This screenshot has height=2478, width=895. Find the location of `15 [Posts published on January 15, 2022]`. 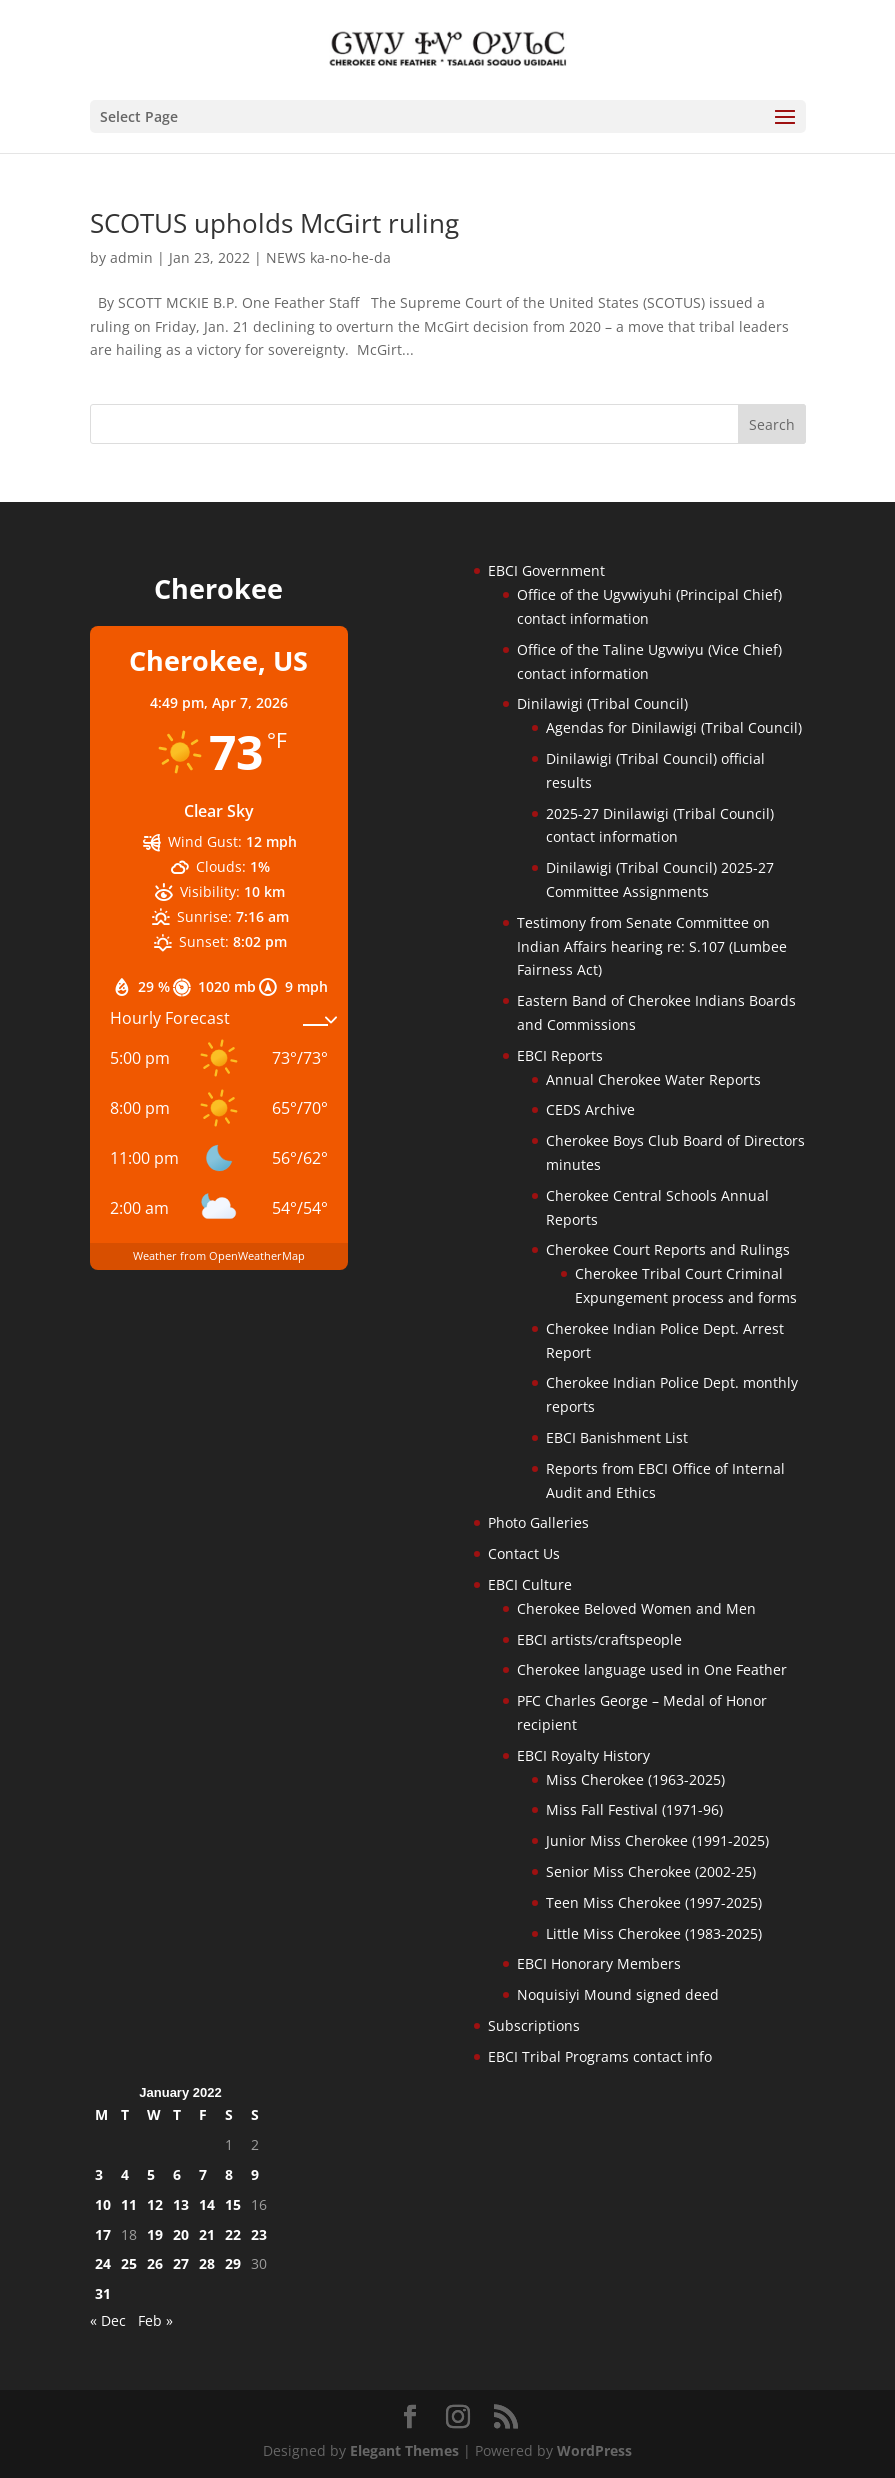

15 [Posts published on January 15, 2022] is located at coordinates (233, 2204).